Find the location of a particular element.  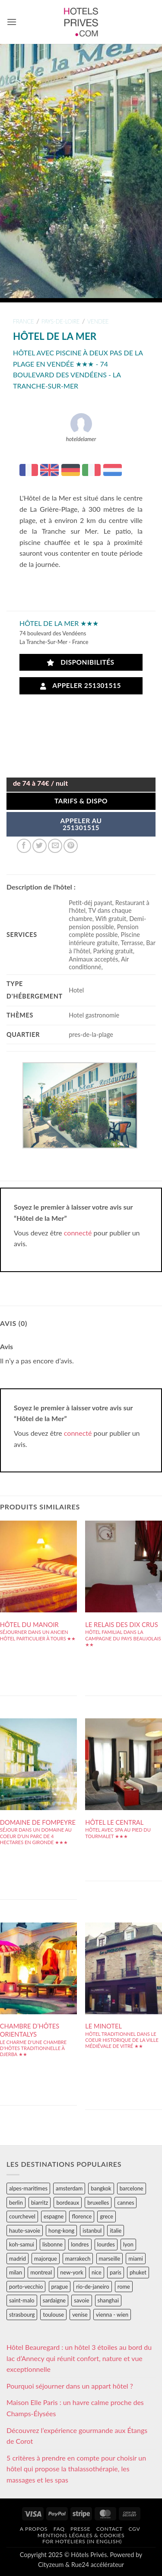

florence [florence (83 éléments)] is located at coordinates (82, 2216).